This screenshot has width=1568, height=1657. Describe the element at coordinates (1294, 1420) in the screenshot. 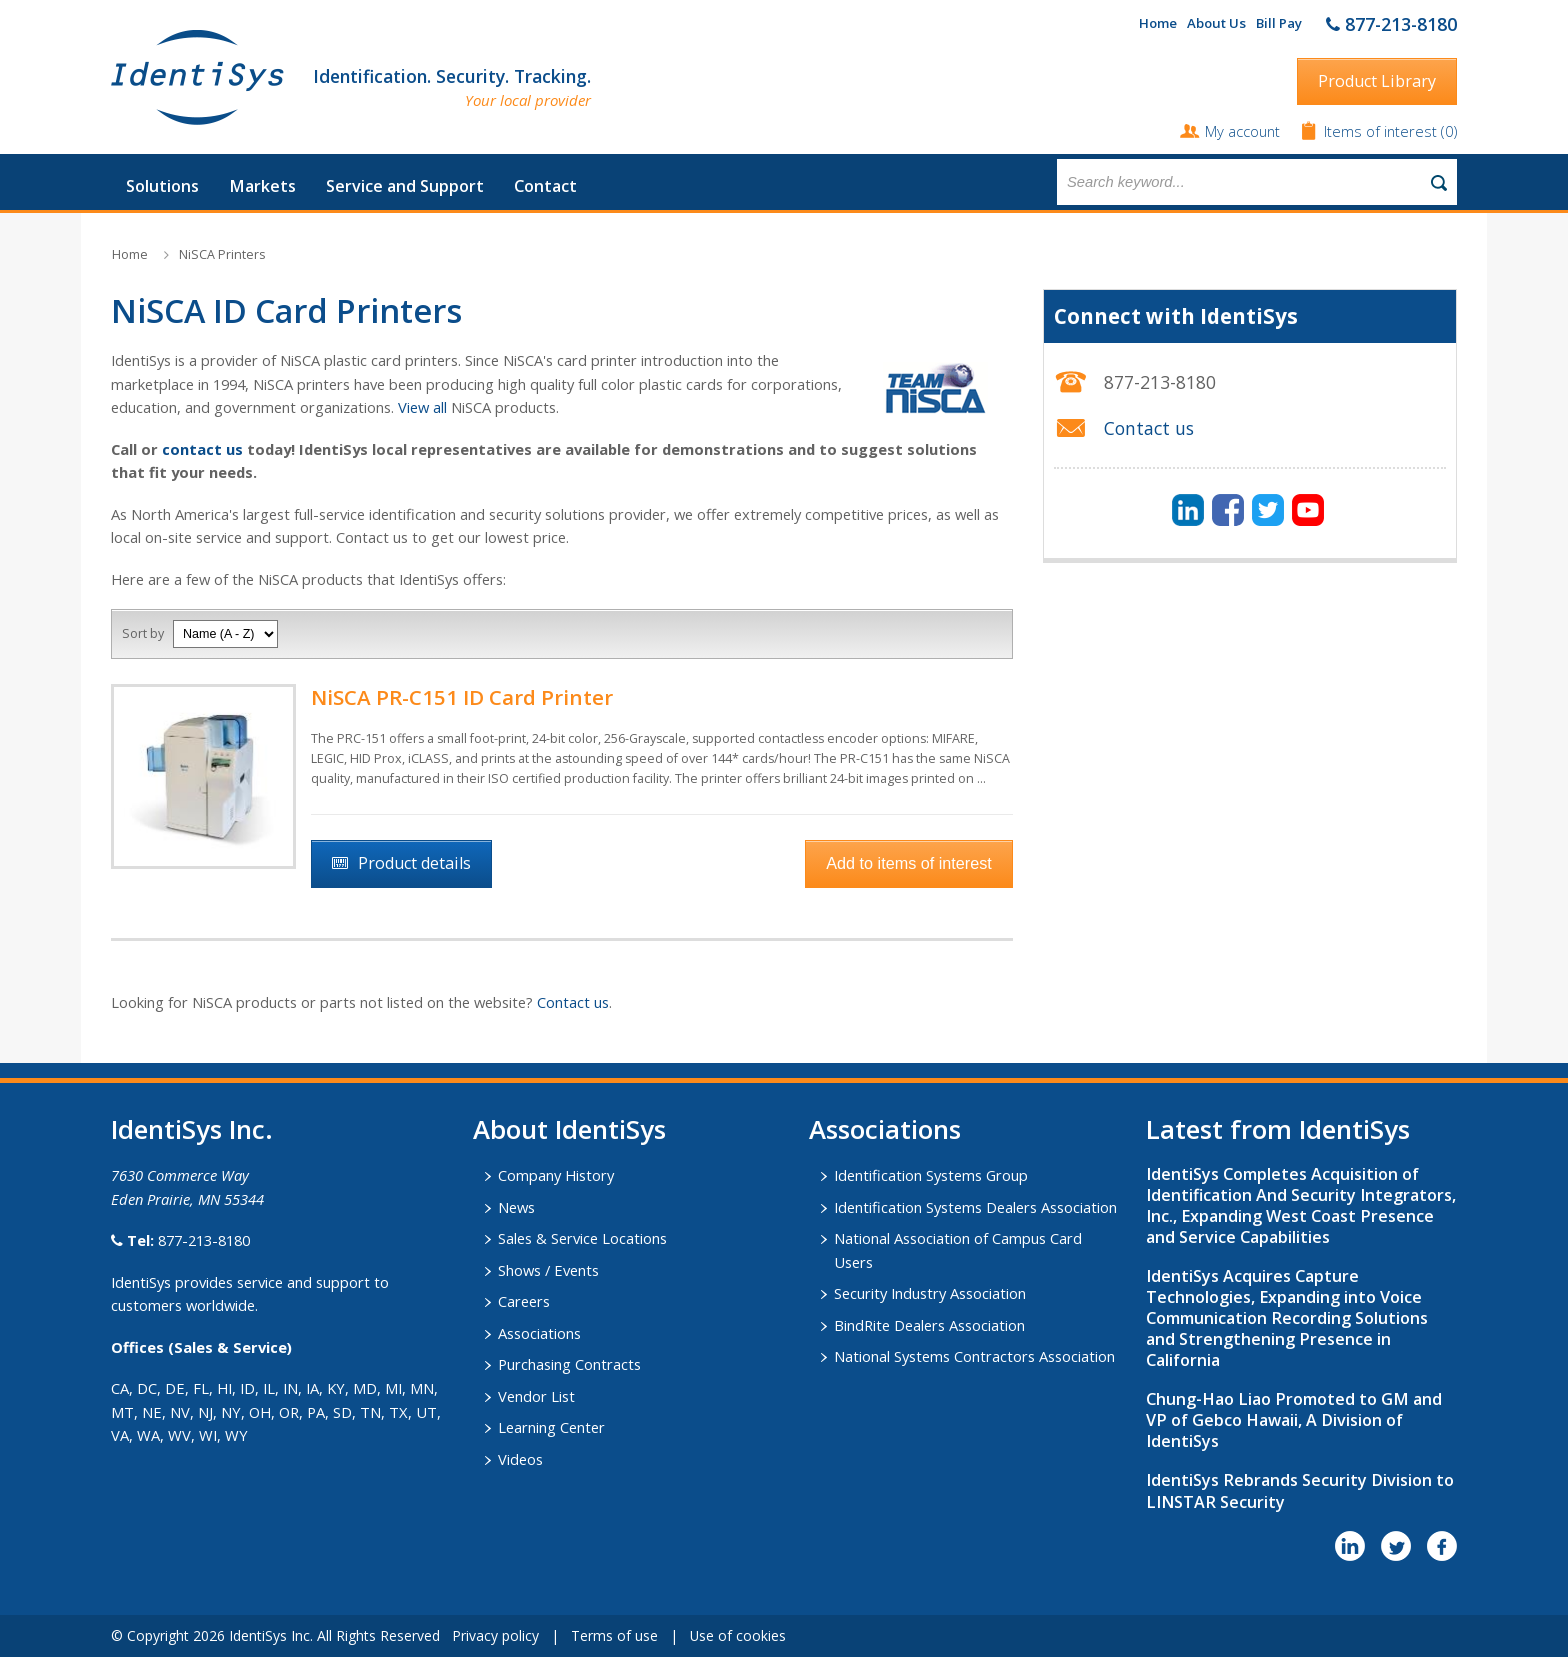

I see `Chung-Hao Liao Promoted to GM and VP of Gebco Hawaii, A Division of IdentiSys` at that location.